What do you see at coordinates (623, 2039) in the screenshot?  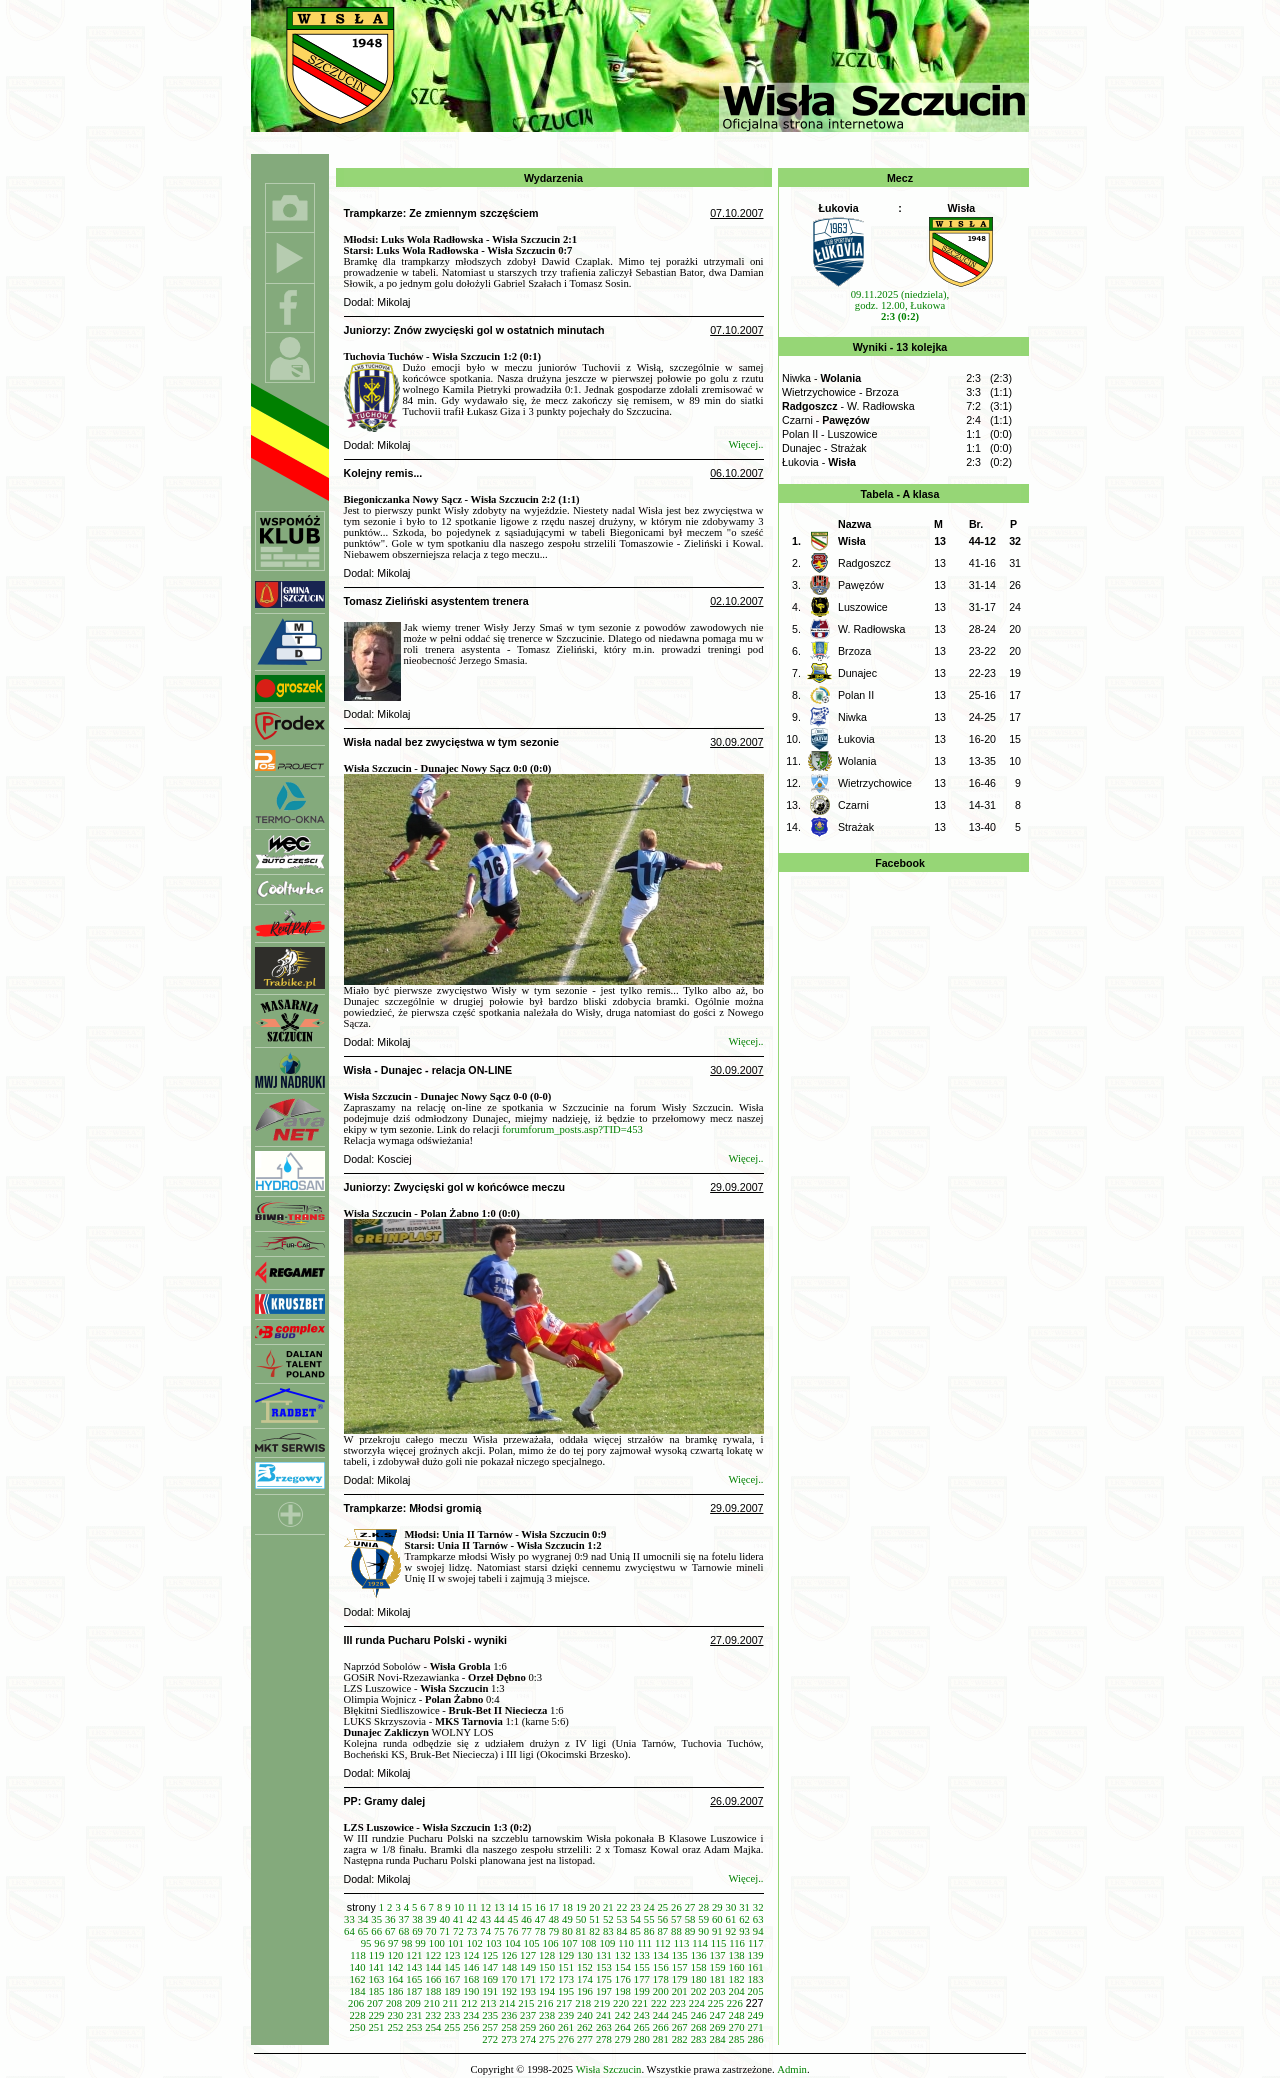 I see `279` at bounding box center [623, 2039].